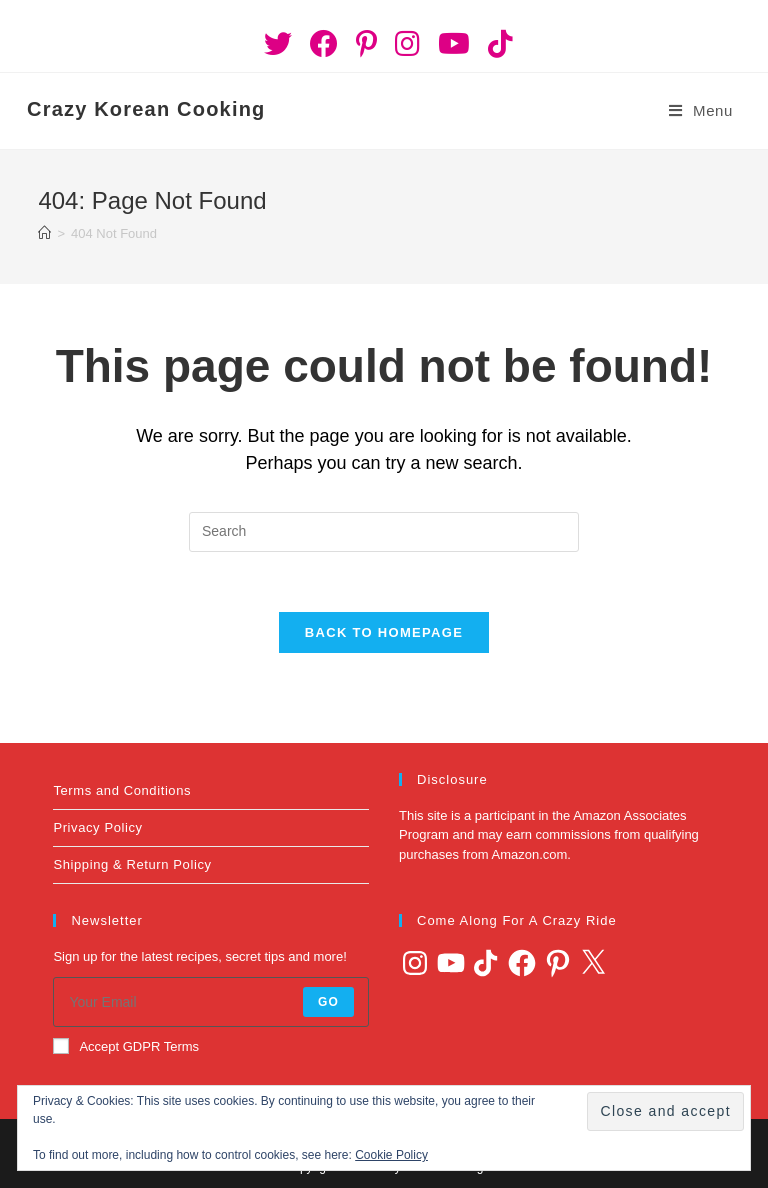 The height and width of the screenshot is (1188, 768). What do you see at coordinates (391, 1155) in the screenshot?
I see `Cookie Policy` at bounding box center [391, 1155].